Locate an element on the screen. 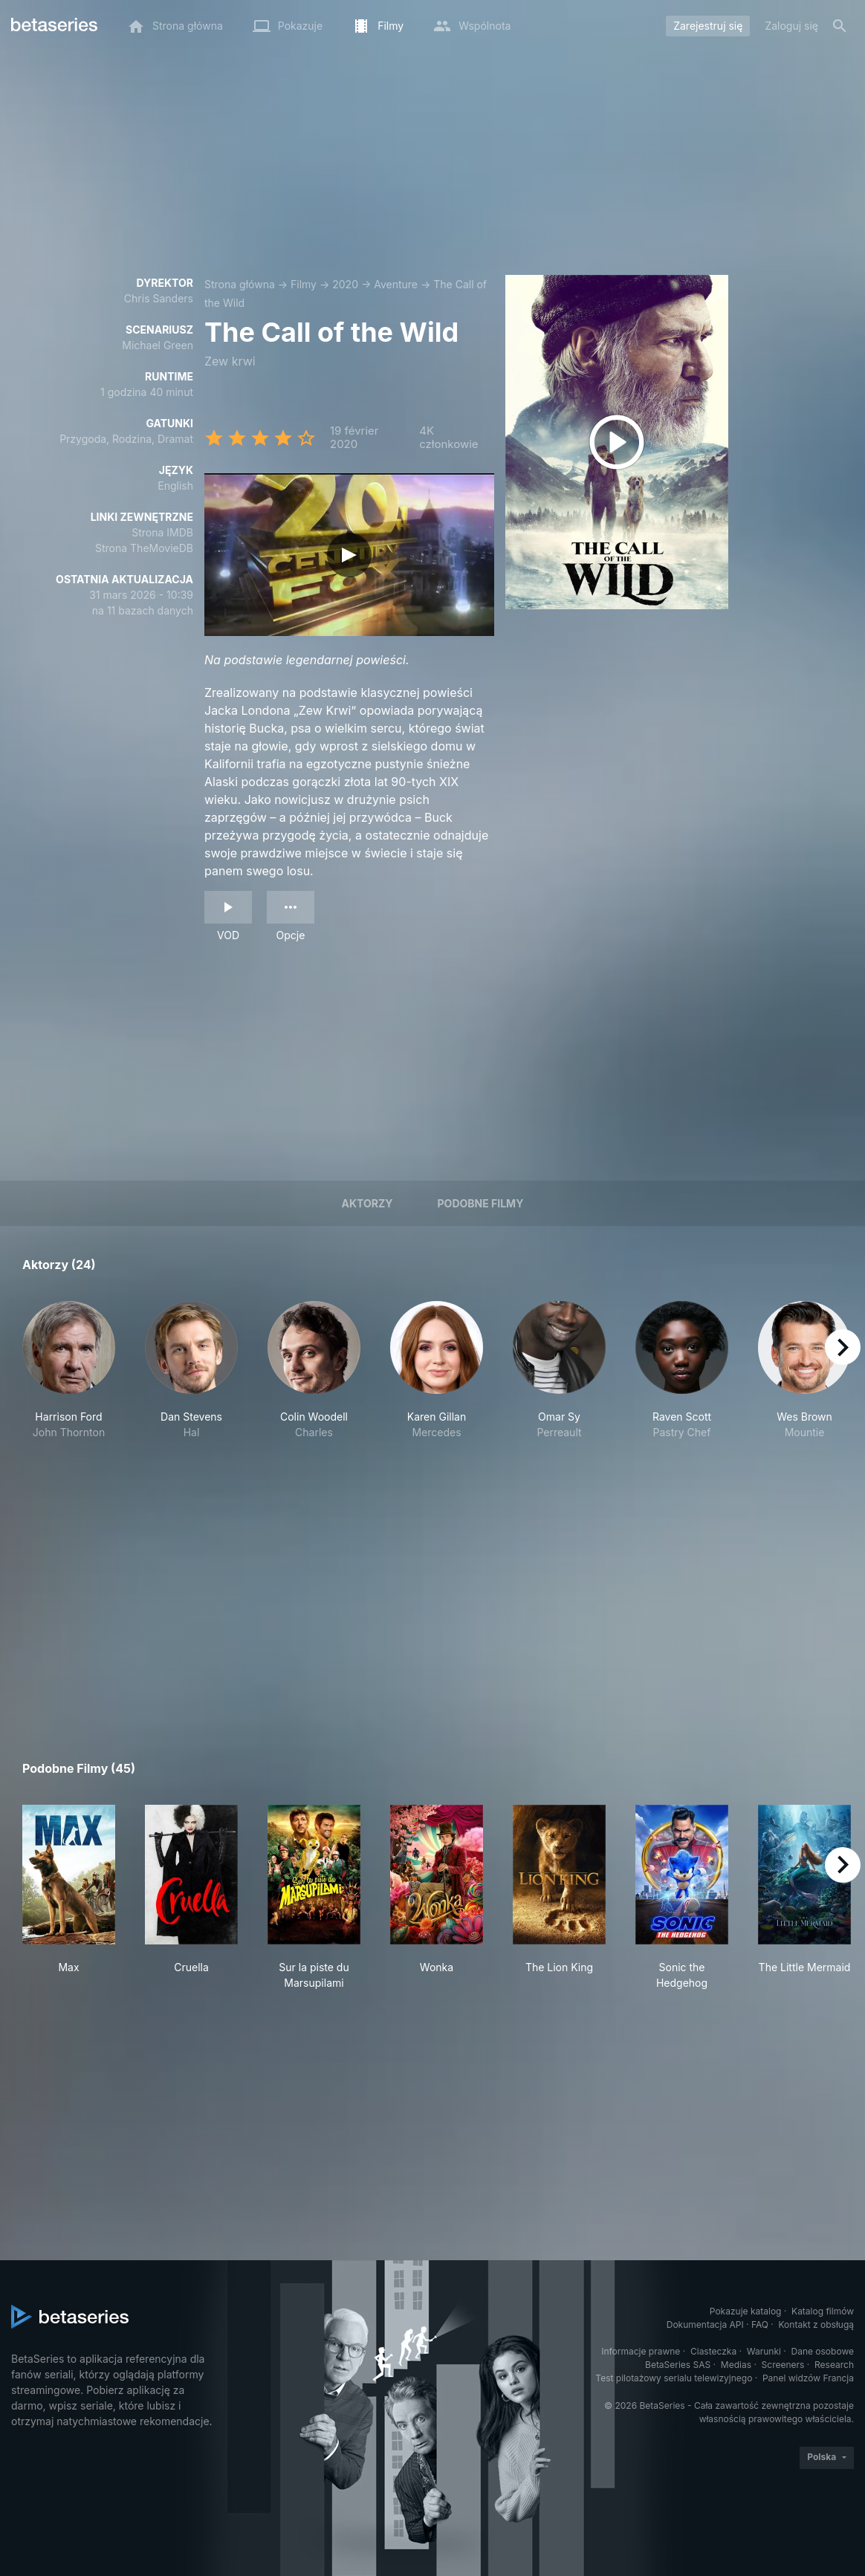 Image resolution: width=865 pixels, height=2576 pixels. [button] is located at coordinates (68, 1394).